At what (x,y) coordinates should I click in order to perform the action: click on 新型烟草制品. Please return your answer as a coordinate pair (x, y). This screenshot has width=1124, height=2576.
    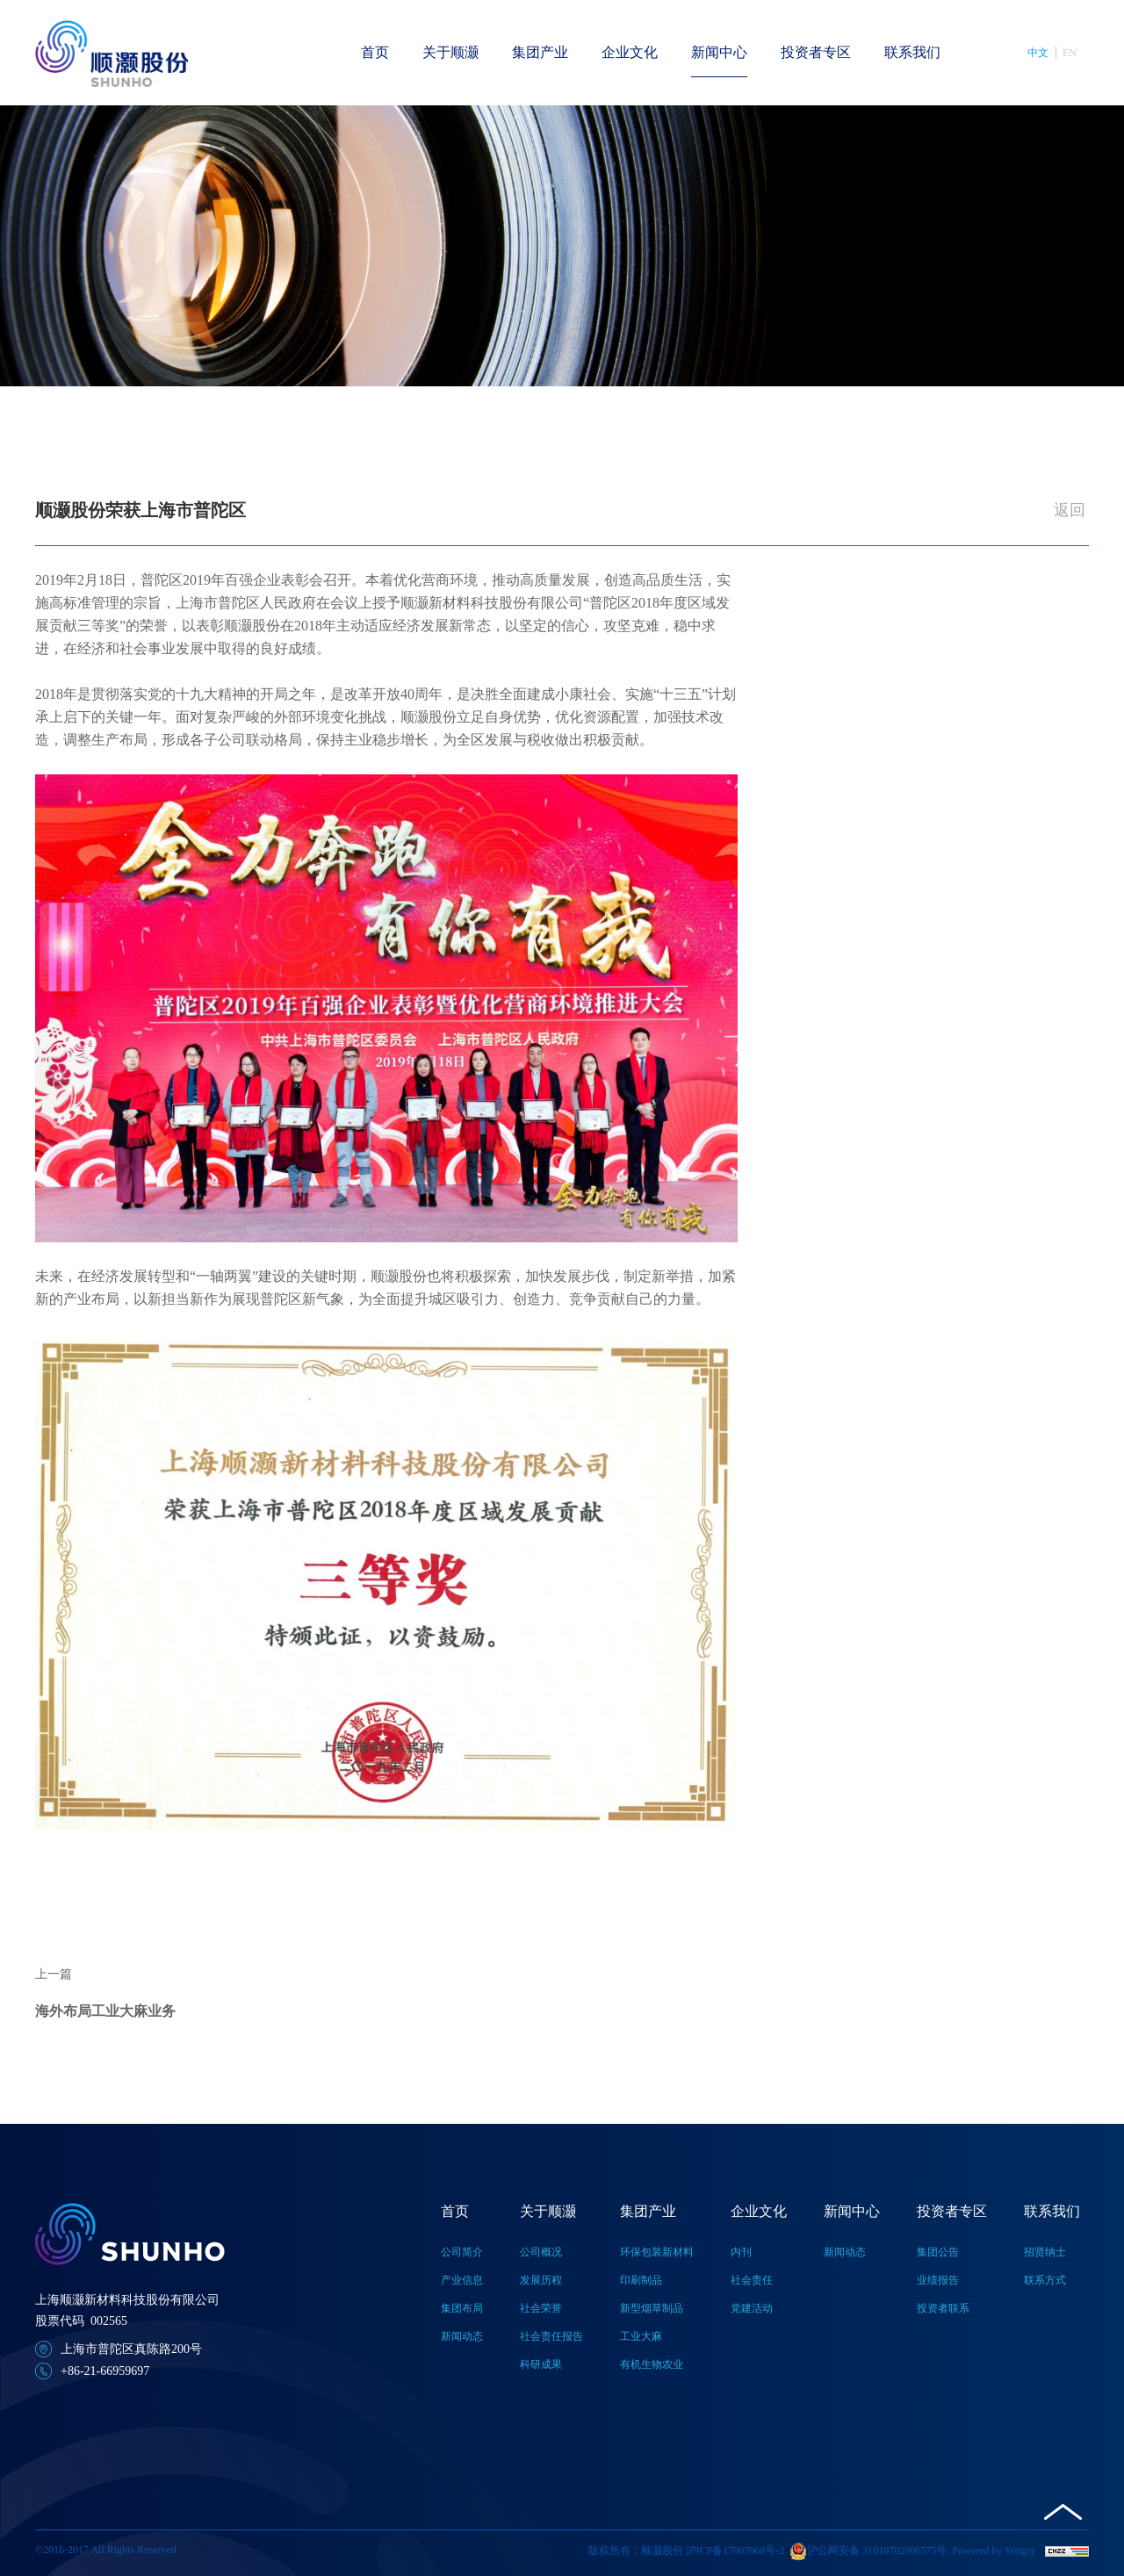
    Looking at the image, I should click on (651, 2308).